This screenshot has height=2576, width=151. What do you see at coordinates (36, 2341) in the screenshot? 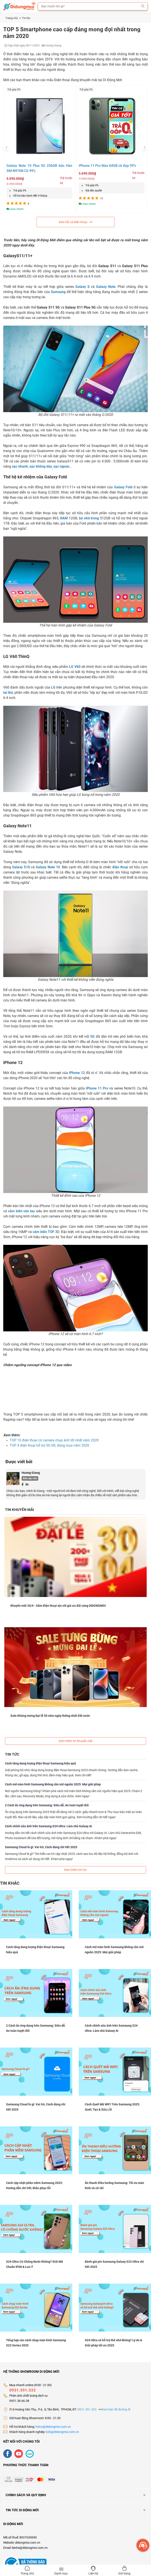
I see `Tổng hợp các cách chụp màn hình Samsung S23 Series 2025` at bounding box center [36, 2341].